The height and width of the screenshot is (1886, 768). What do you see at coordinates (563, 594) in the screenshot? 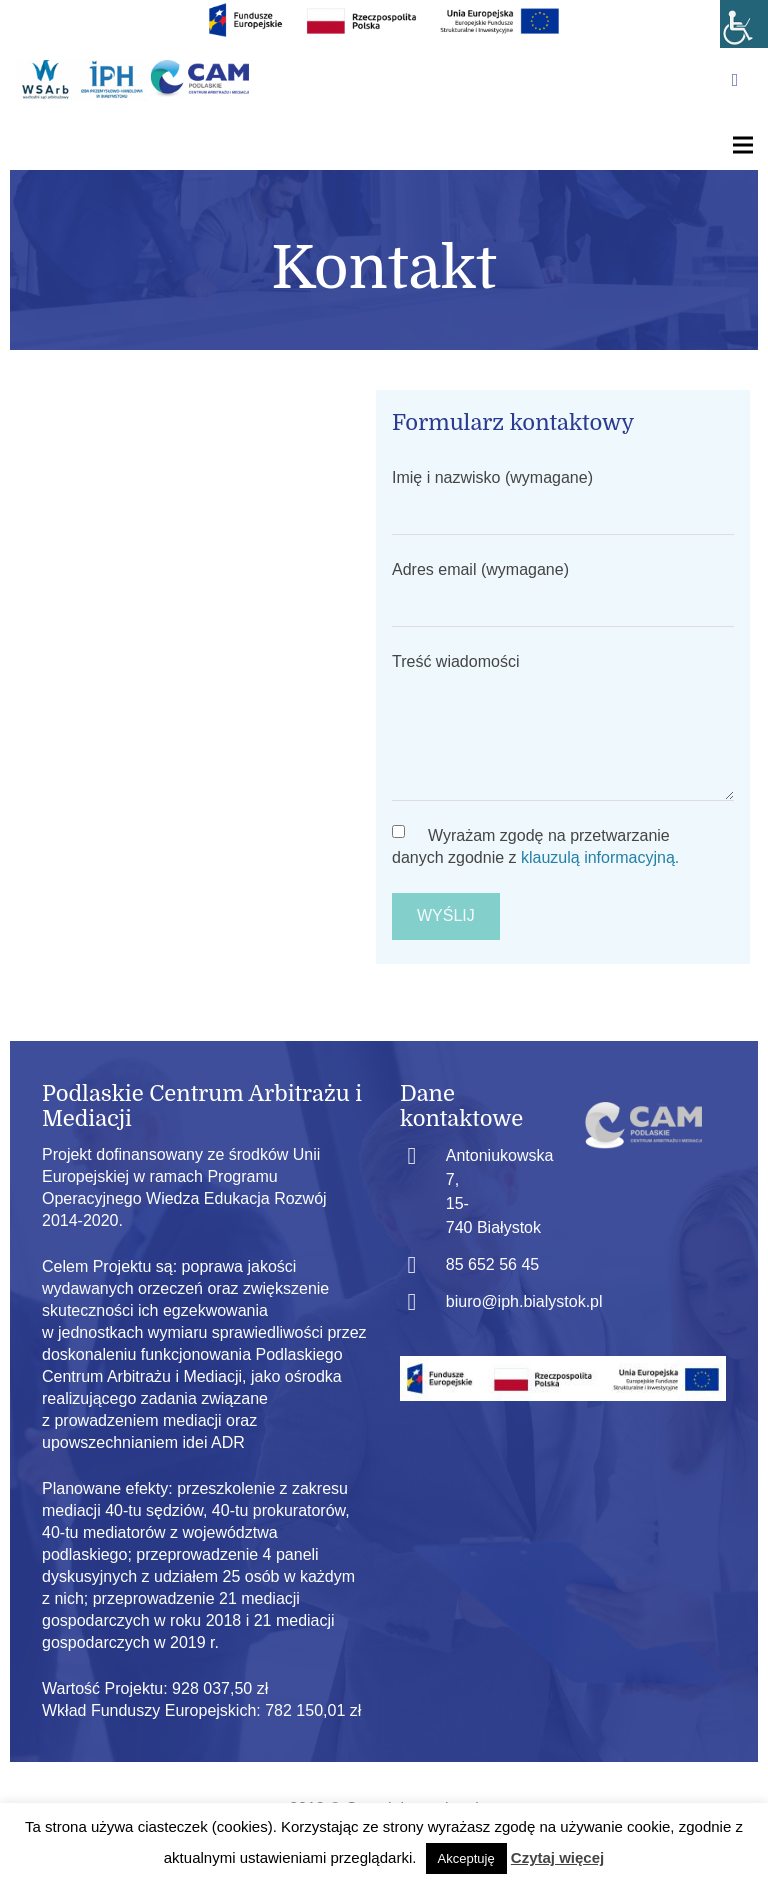
I see `Adres email (wymagane)` at bounding box center [563, 594].